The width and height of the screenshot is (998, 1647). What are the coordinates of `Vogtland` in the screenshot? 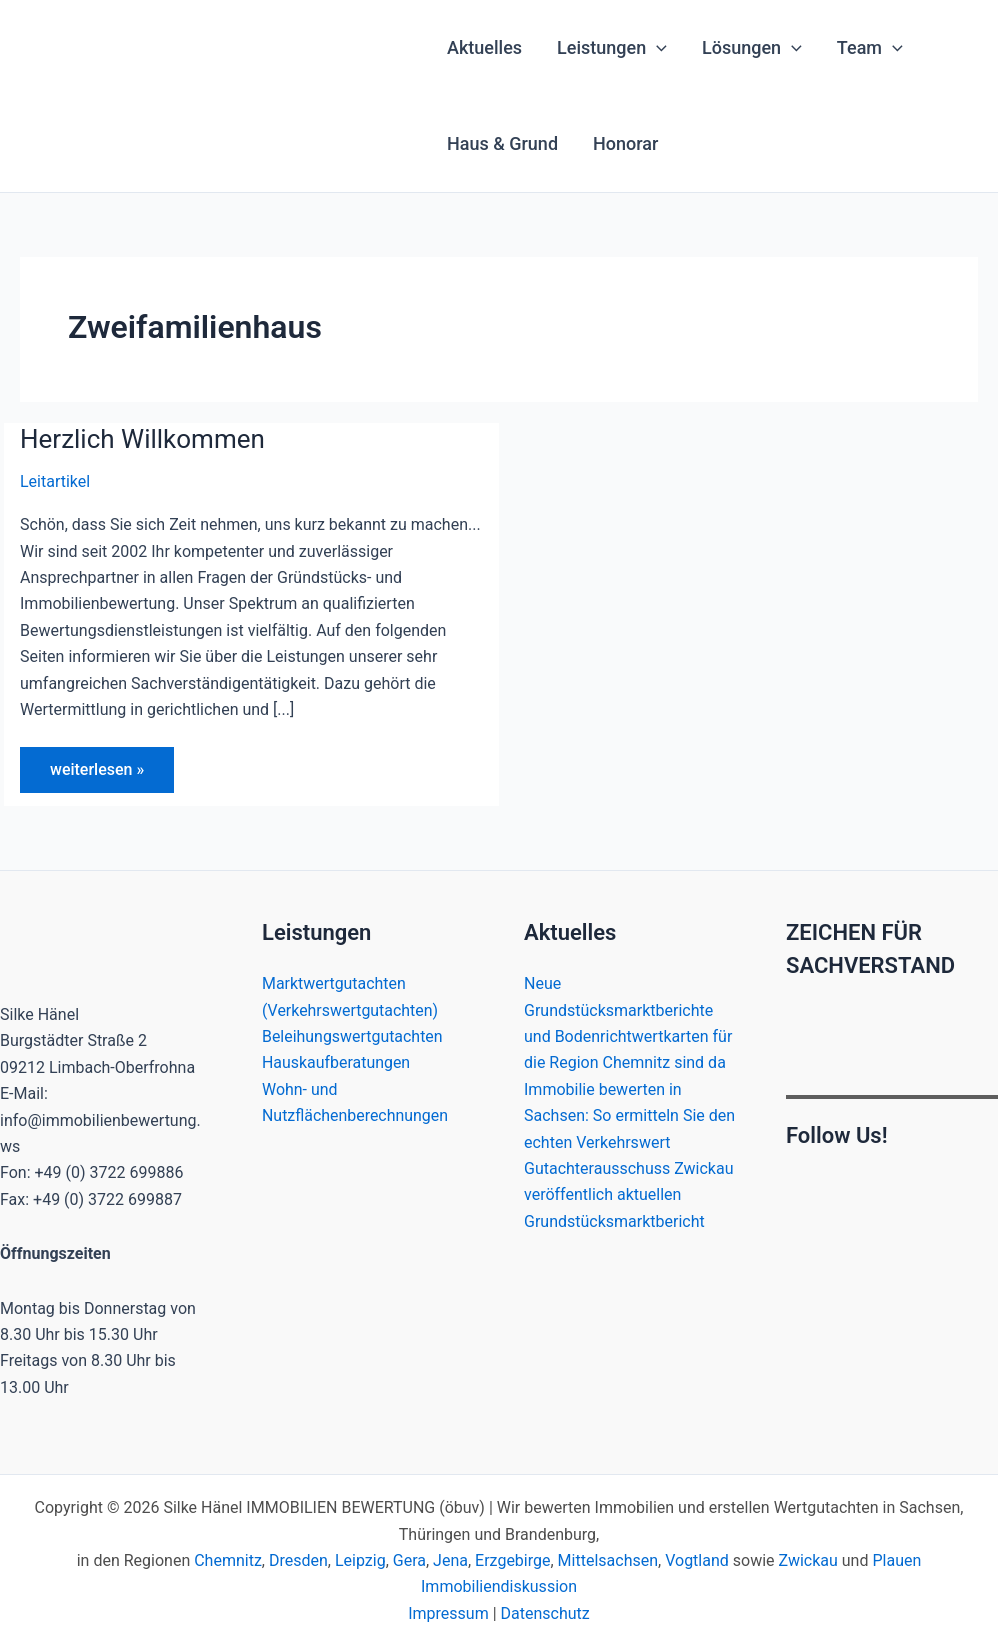 It's located at (697, 1560).